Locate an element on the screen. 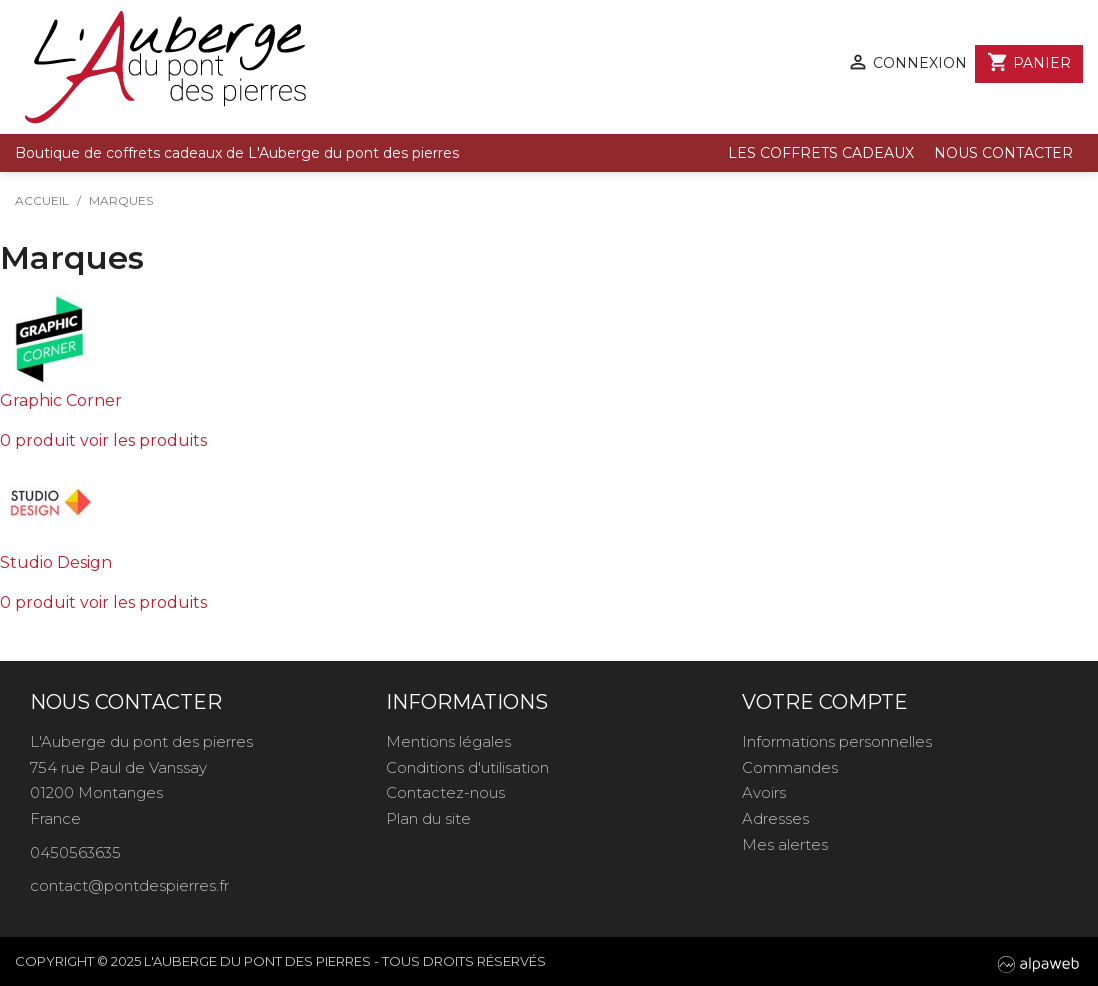 The height and width of the screenshot is (986, 1098). Graphic Corner is located at coordinates (61, 400).